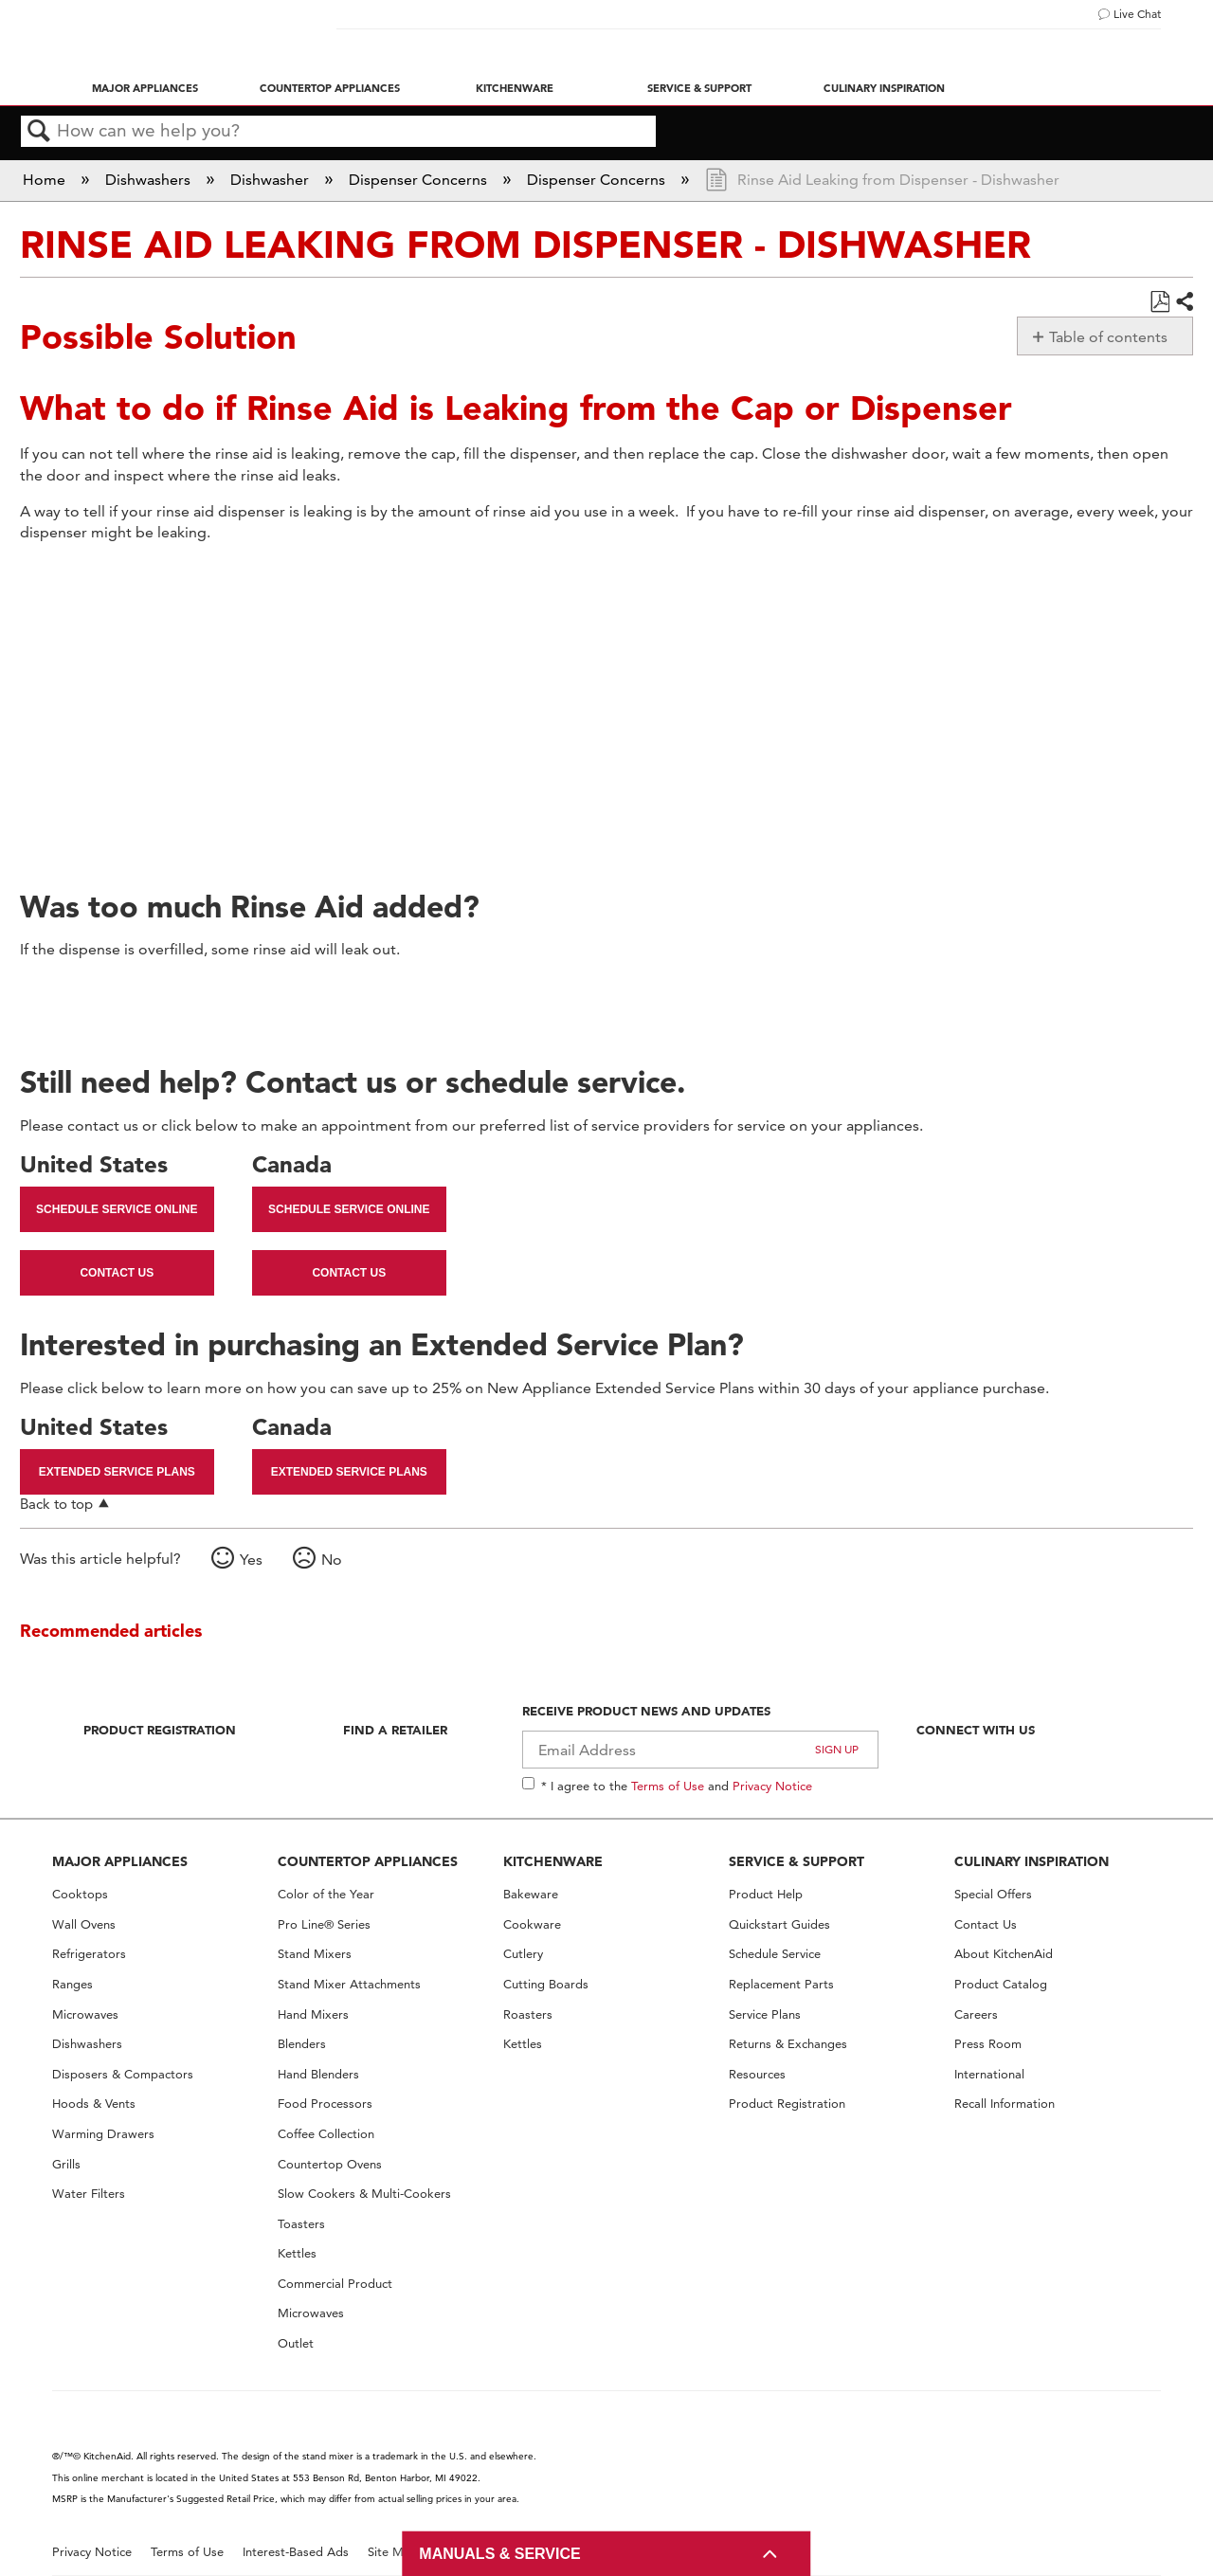 The width and height of the screenshot is (1213, 2576). I want to click on Commercial Product, so click(335, 2284).